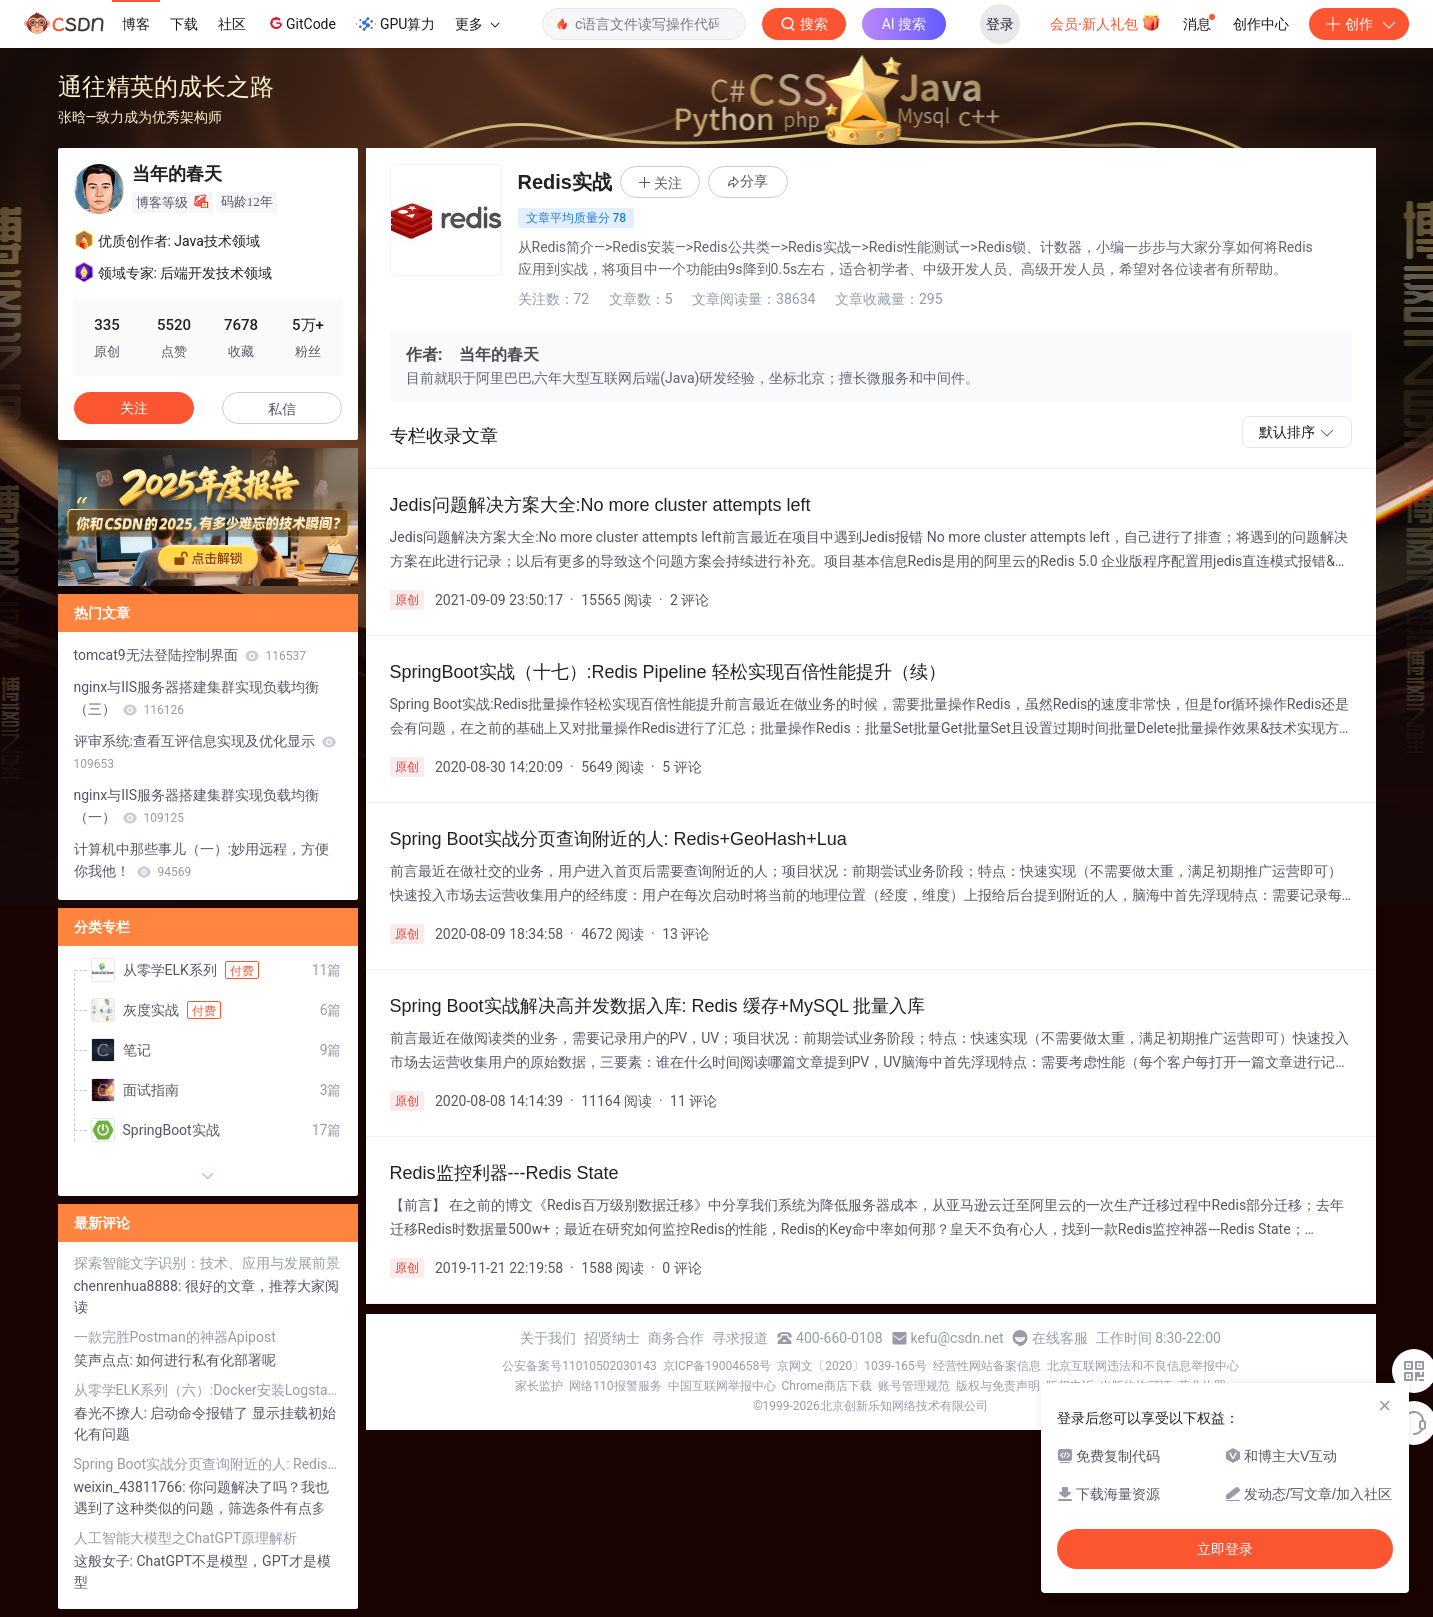  Describe the element at coordinates (957, 1338) in the screenshot. I see `kefu@csdn.net` at that location.